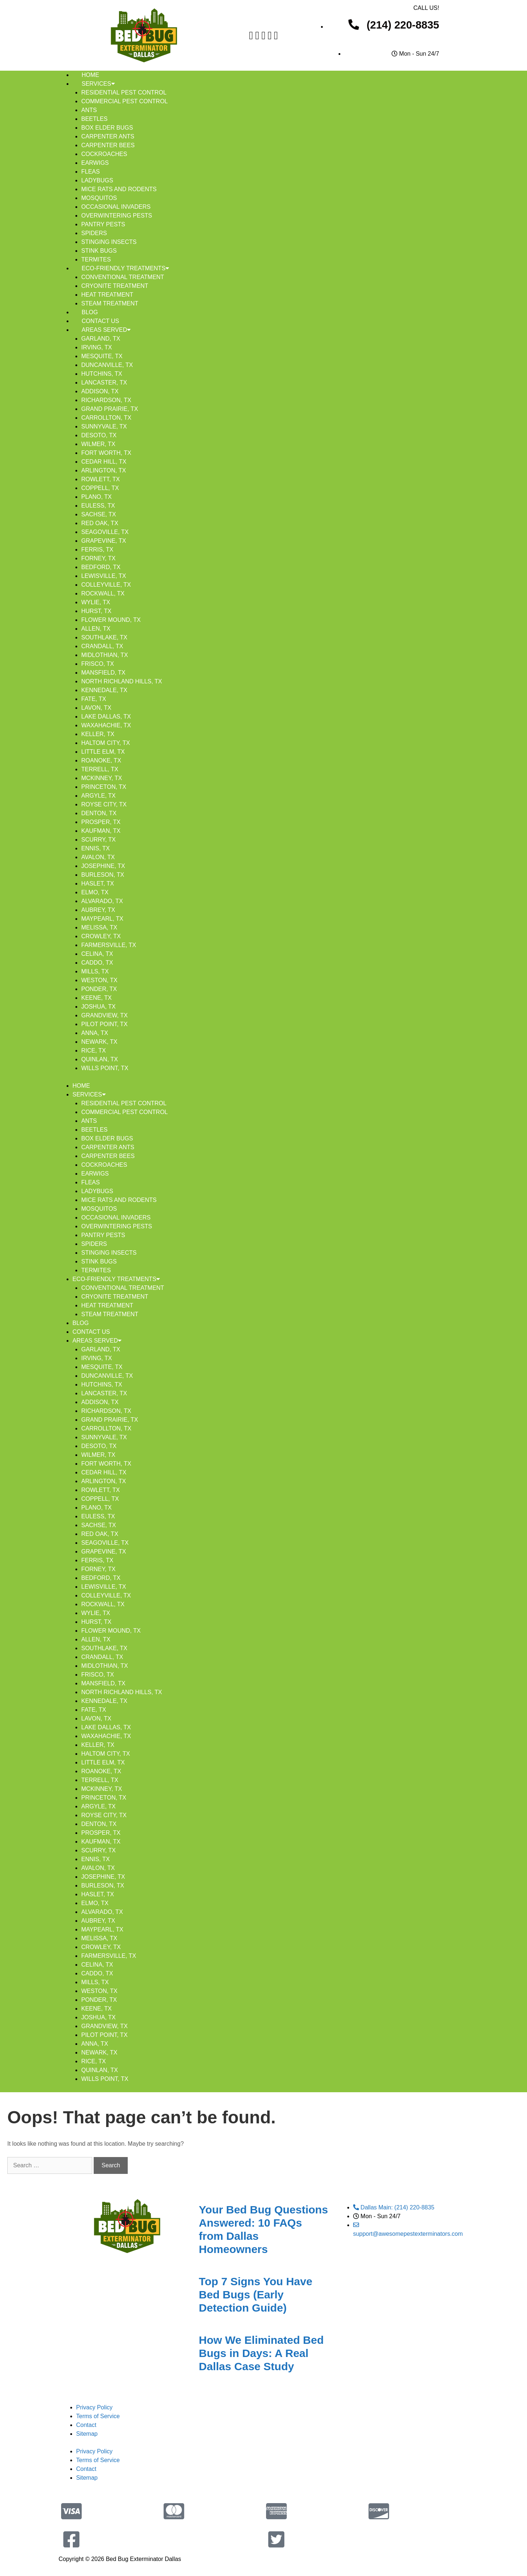 The image size is (527, 2576). Describe the element at coordinates (124, 92) in the screenshot. I see `Residential Pest Control` at that location.